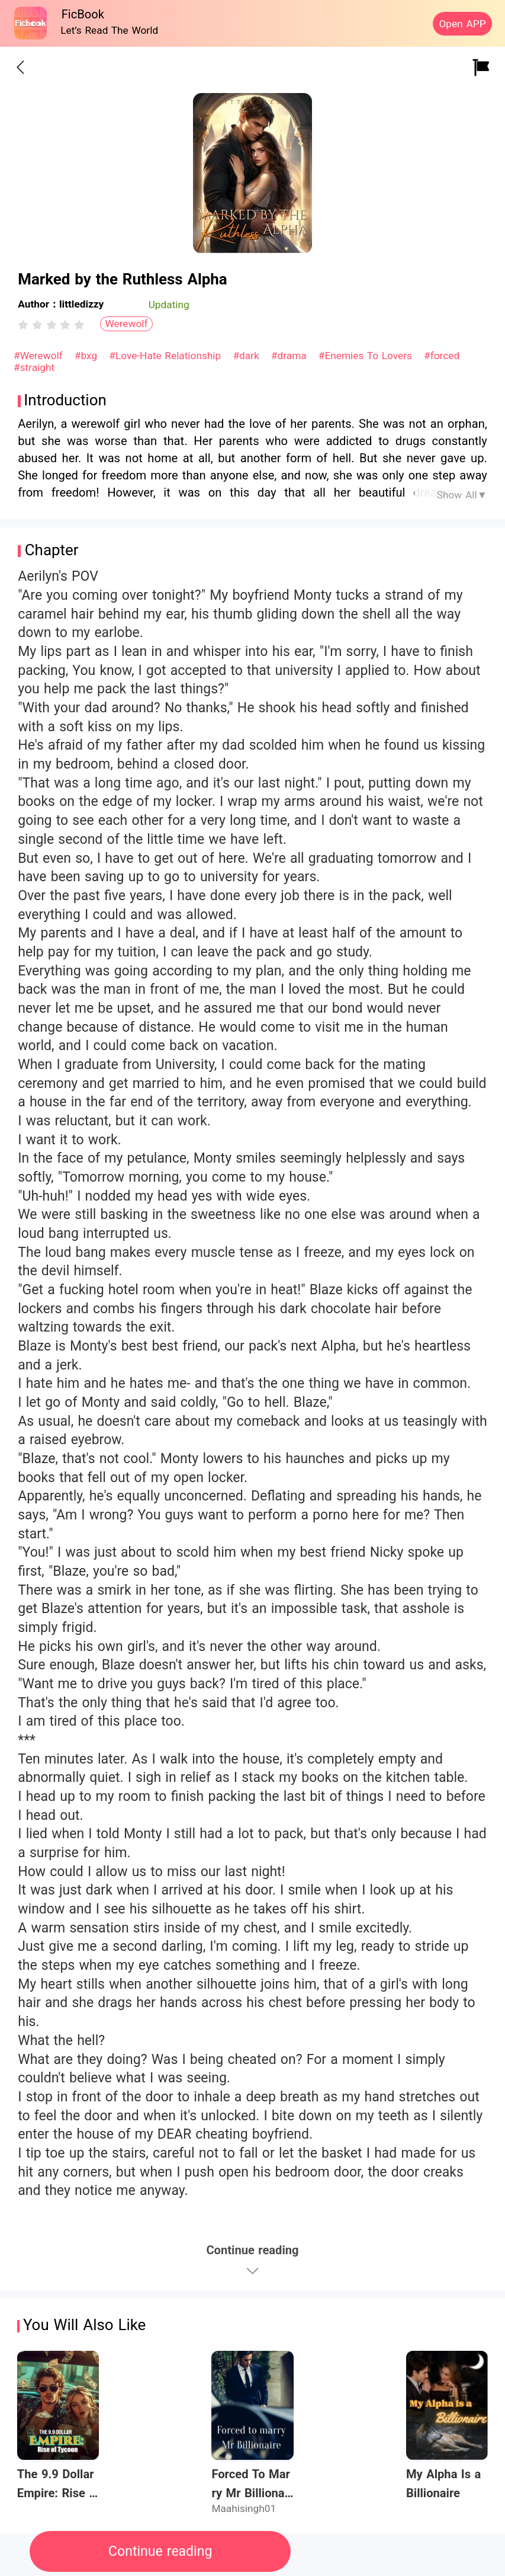  Describe the element at coordinates (166, 355) in the screenshot. I see `#Love-Hate Relationship` at that location.